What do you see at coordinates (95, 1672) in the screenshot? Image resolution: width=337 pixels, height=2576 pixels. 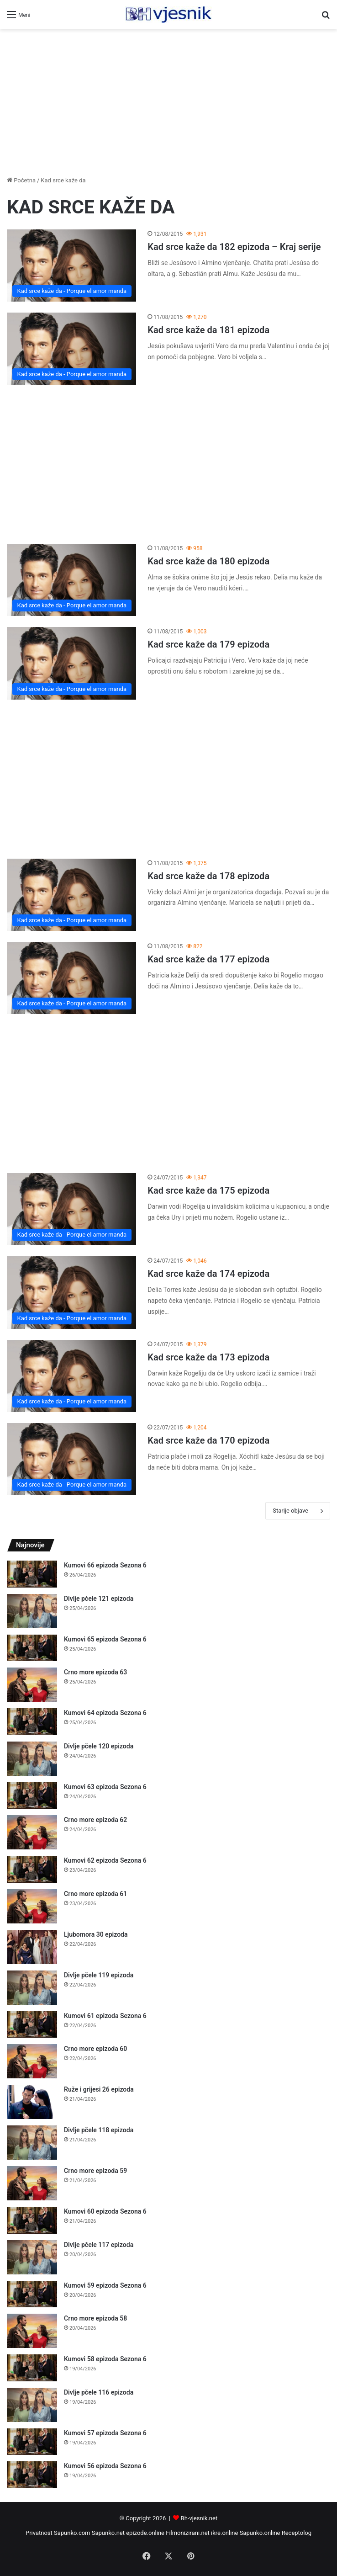 I see `Crno more epizoda 63` at bounding box center [95, 1672].